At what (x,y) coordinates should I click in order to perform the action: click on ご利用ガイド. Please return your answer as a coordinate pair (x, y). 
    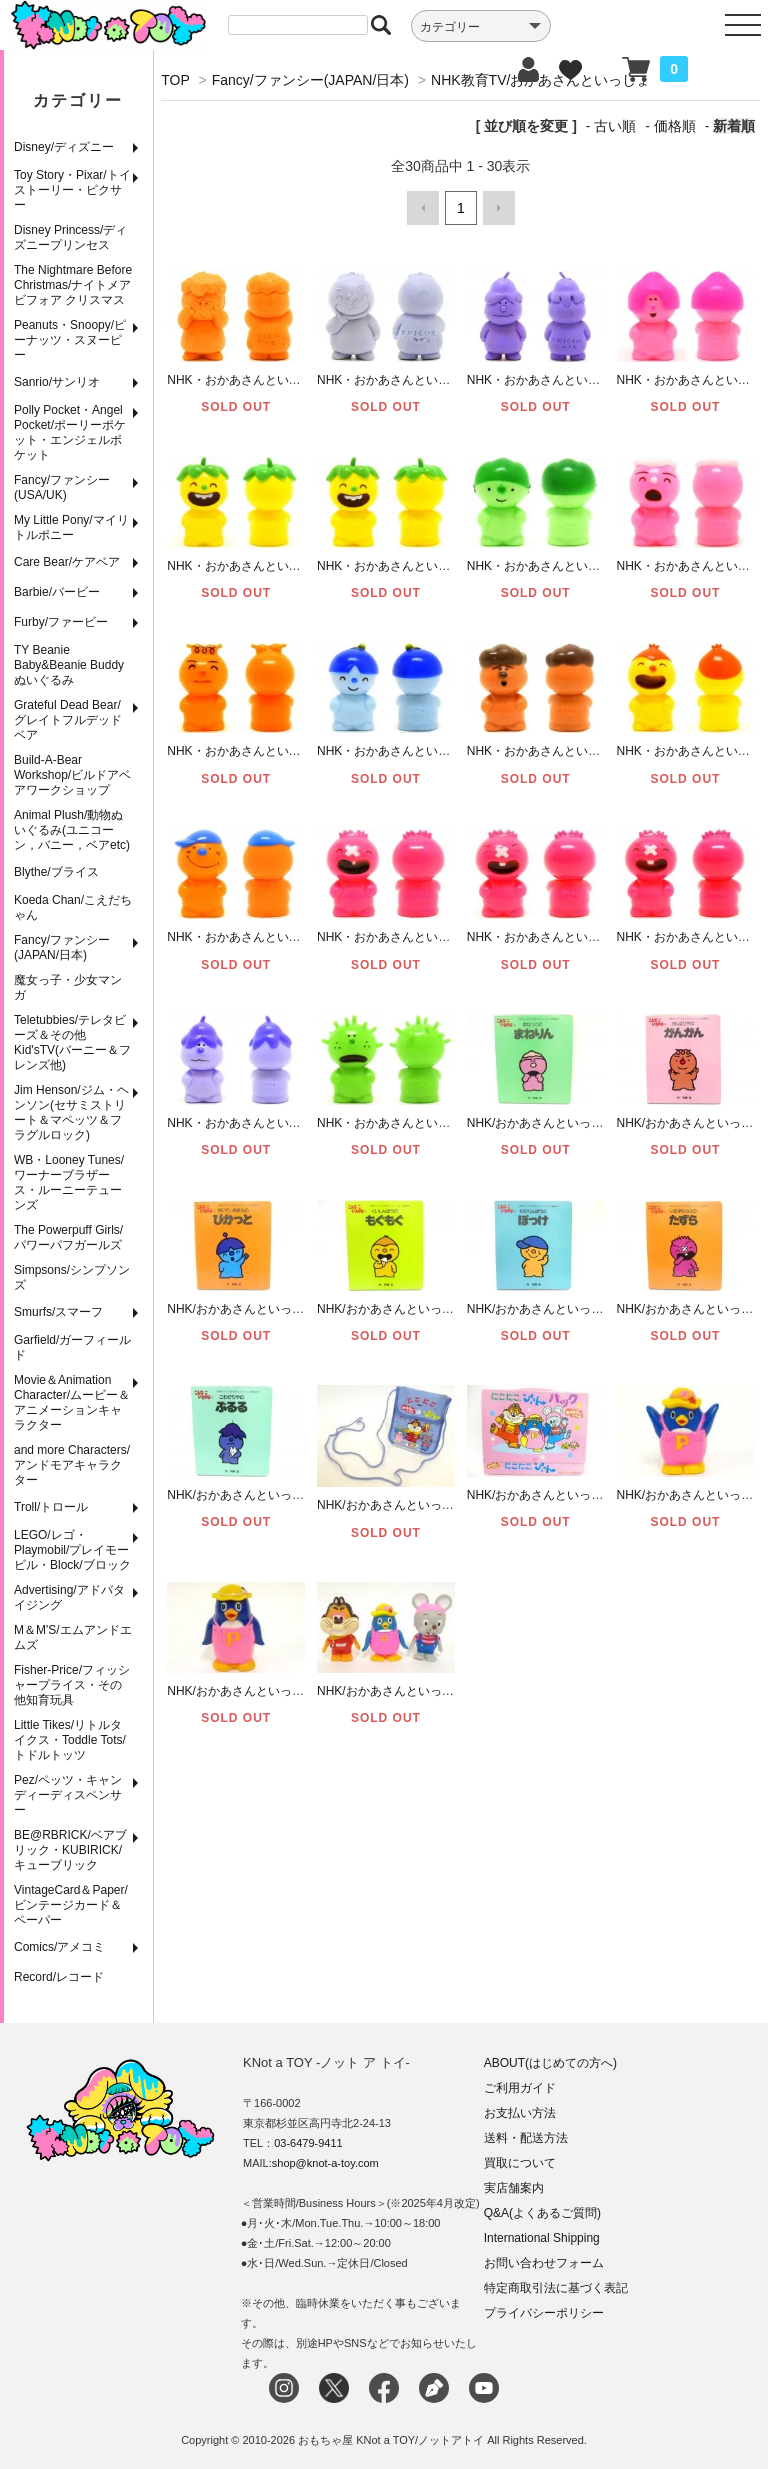
    Looking at the image, I should click on (520, 2088).